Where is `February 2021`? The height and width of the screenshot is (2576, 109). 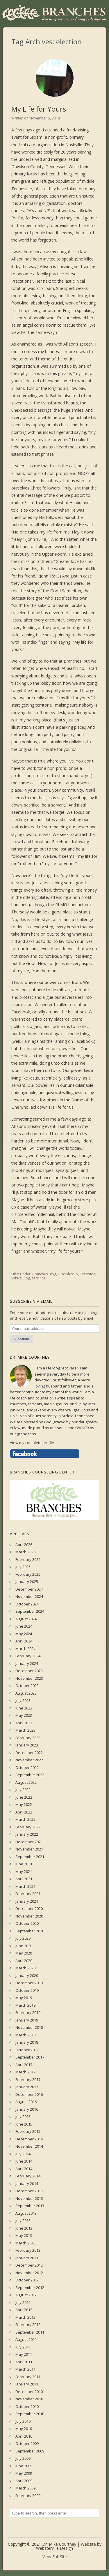 February 2021 is located at coordinates (27, 1893).